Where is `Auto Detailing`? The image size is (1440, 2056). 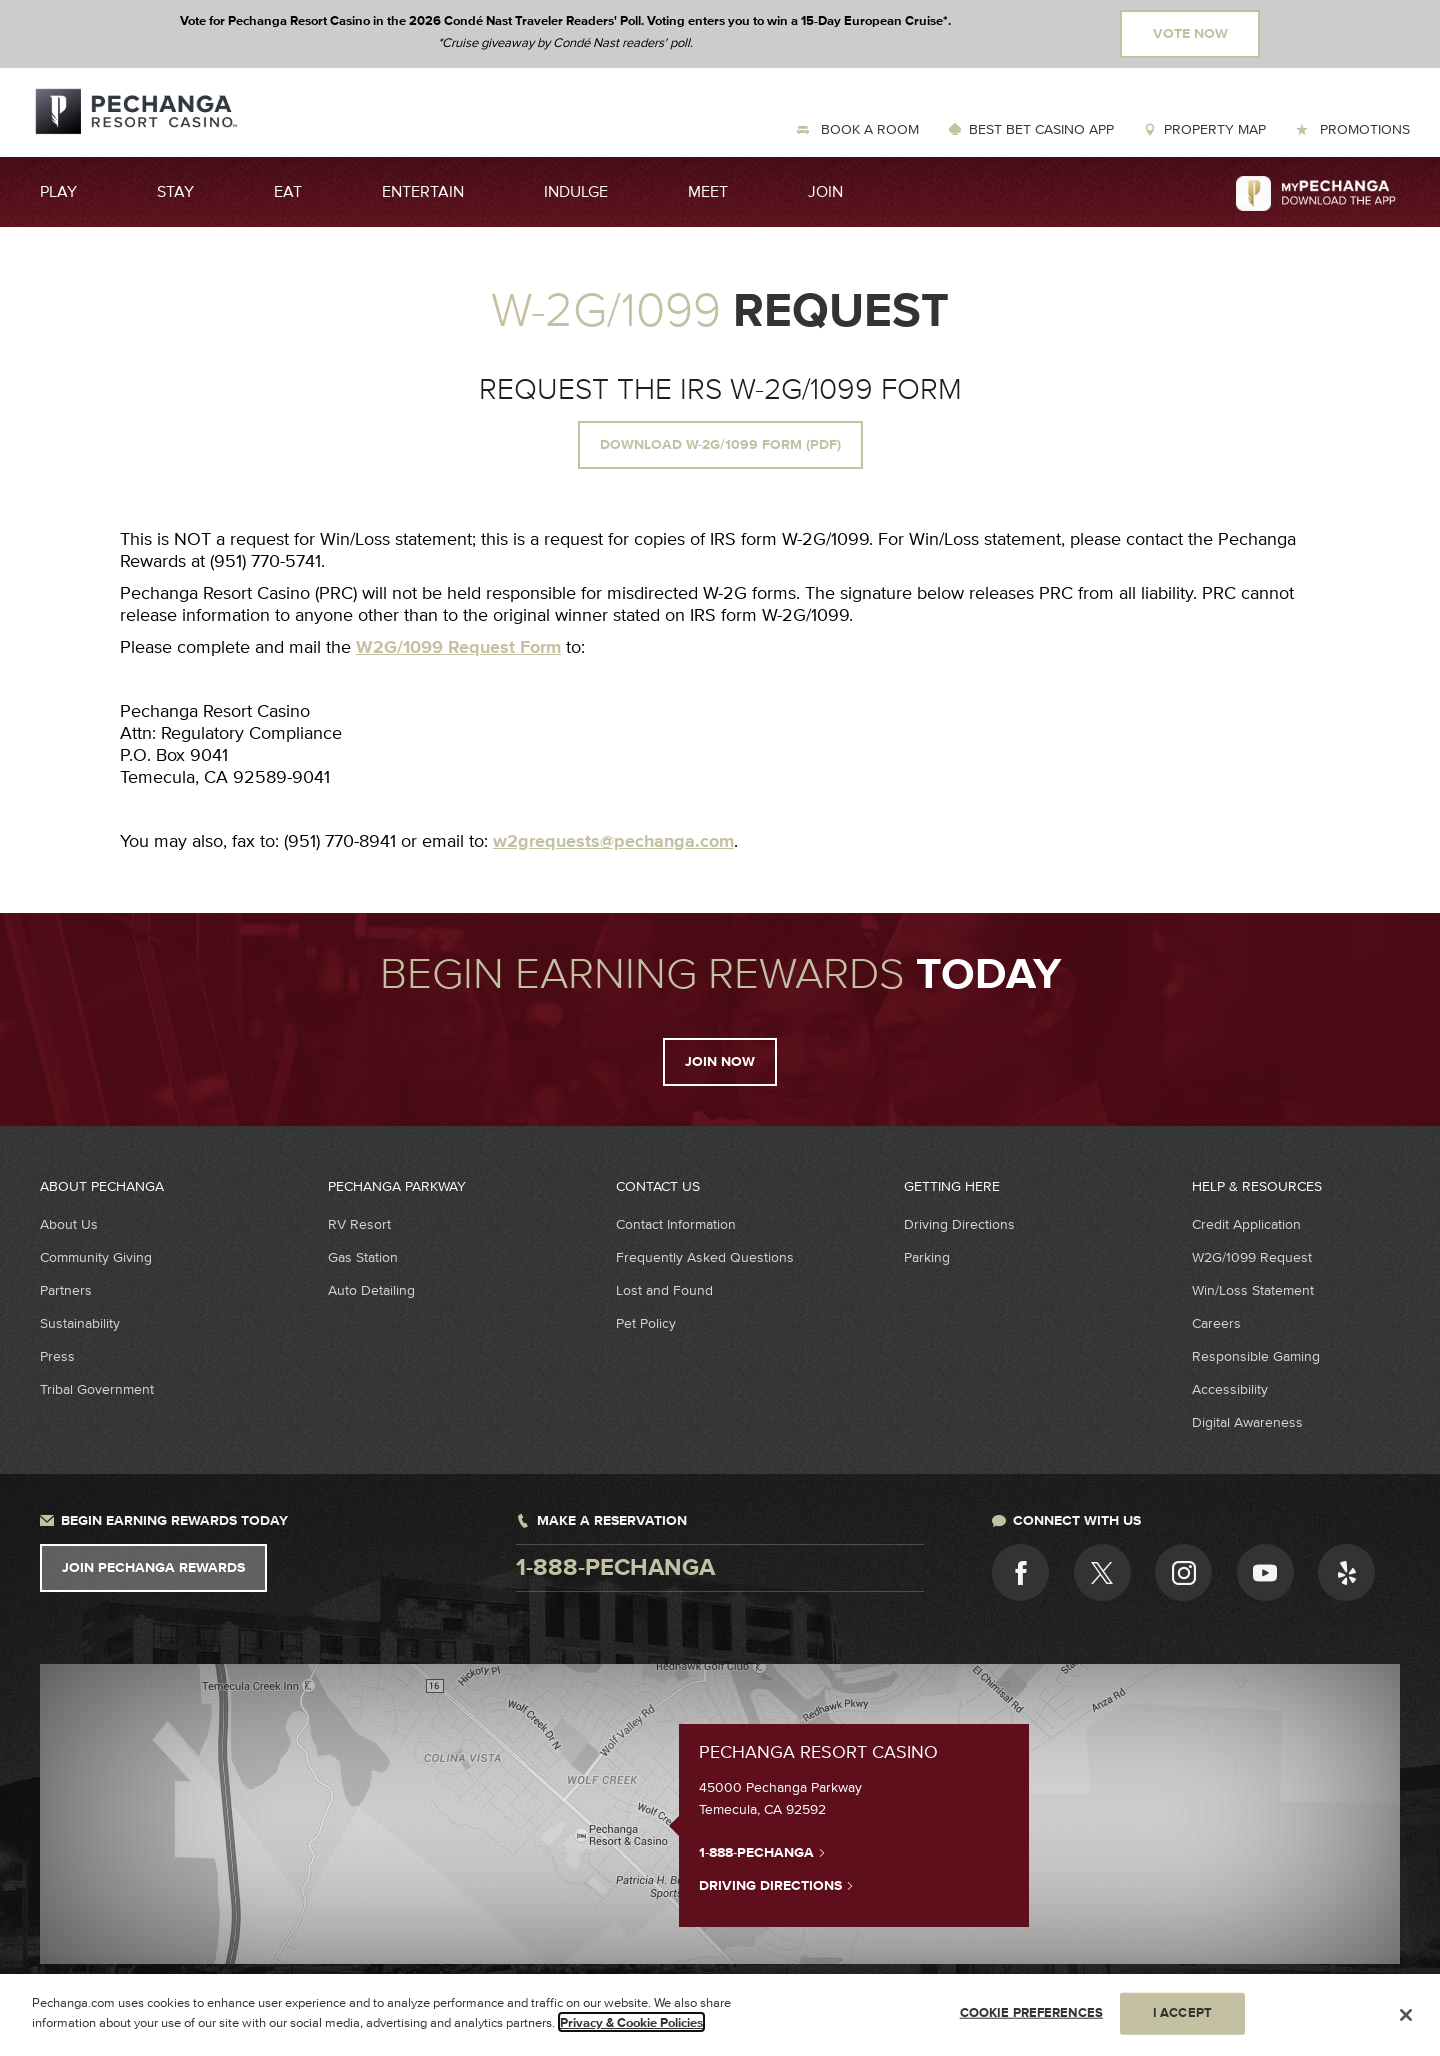 Auto Detailing is located at coordinates (371, 1290).